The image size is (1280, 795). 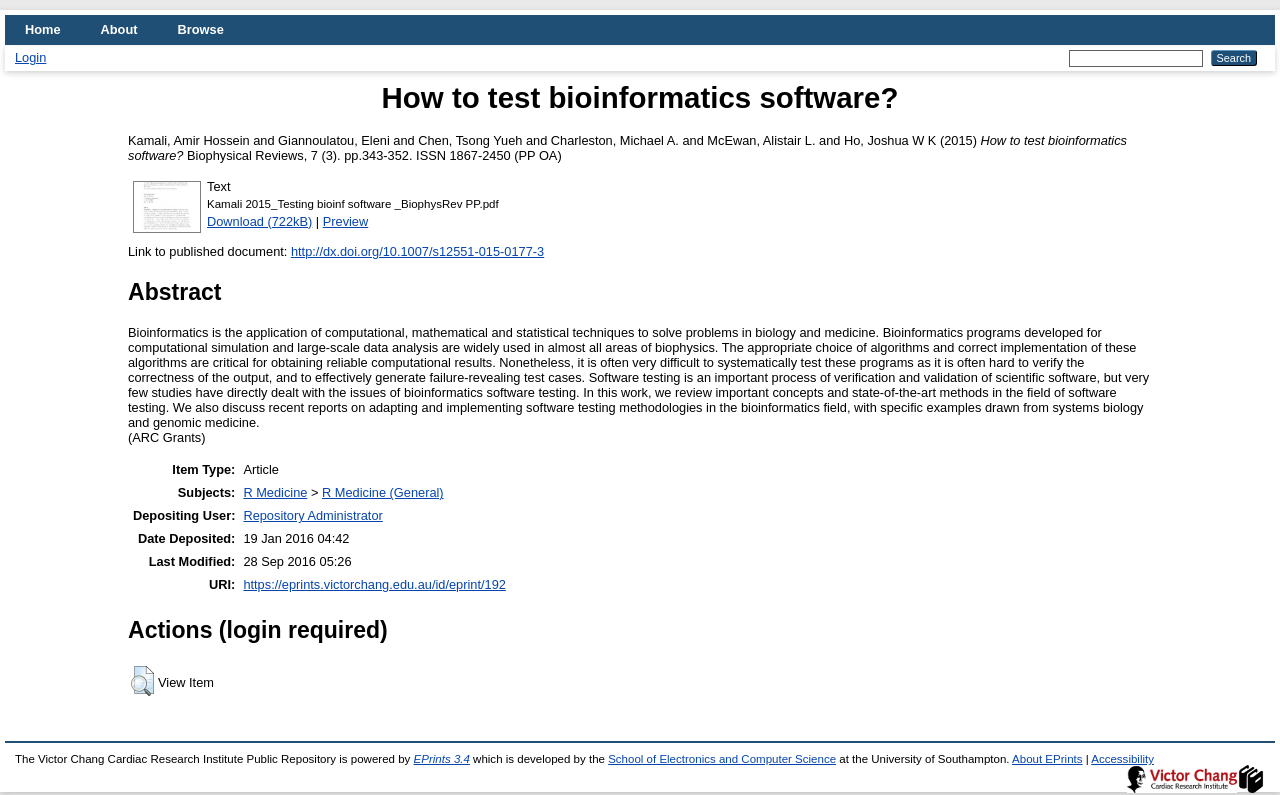 I want to click on R Medicine, so click(x=275, y=492).